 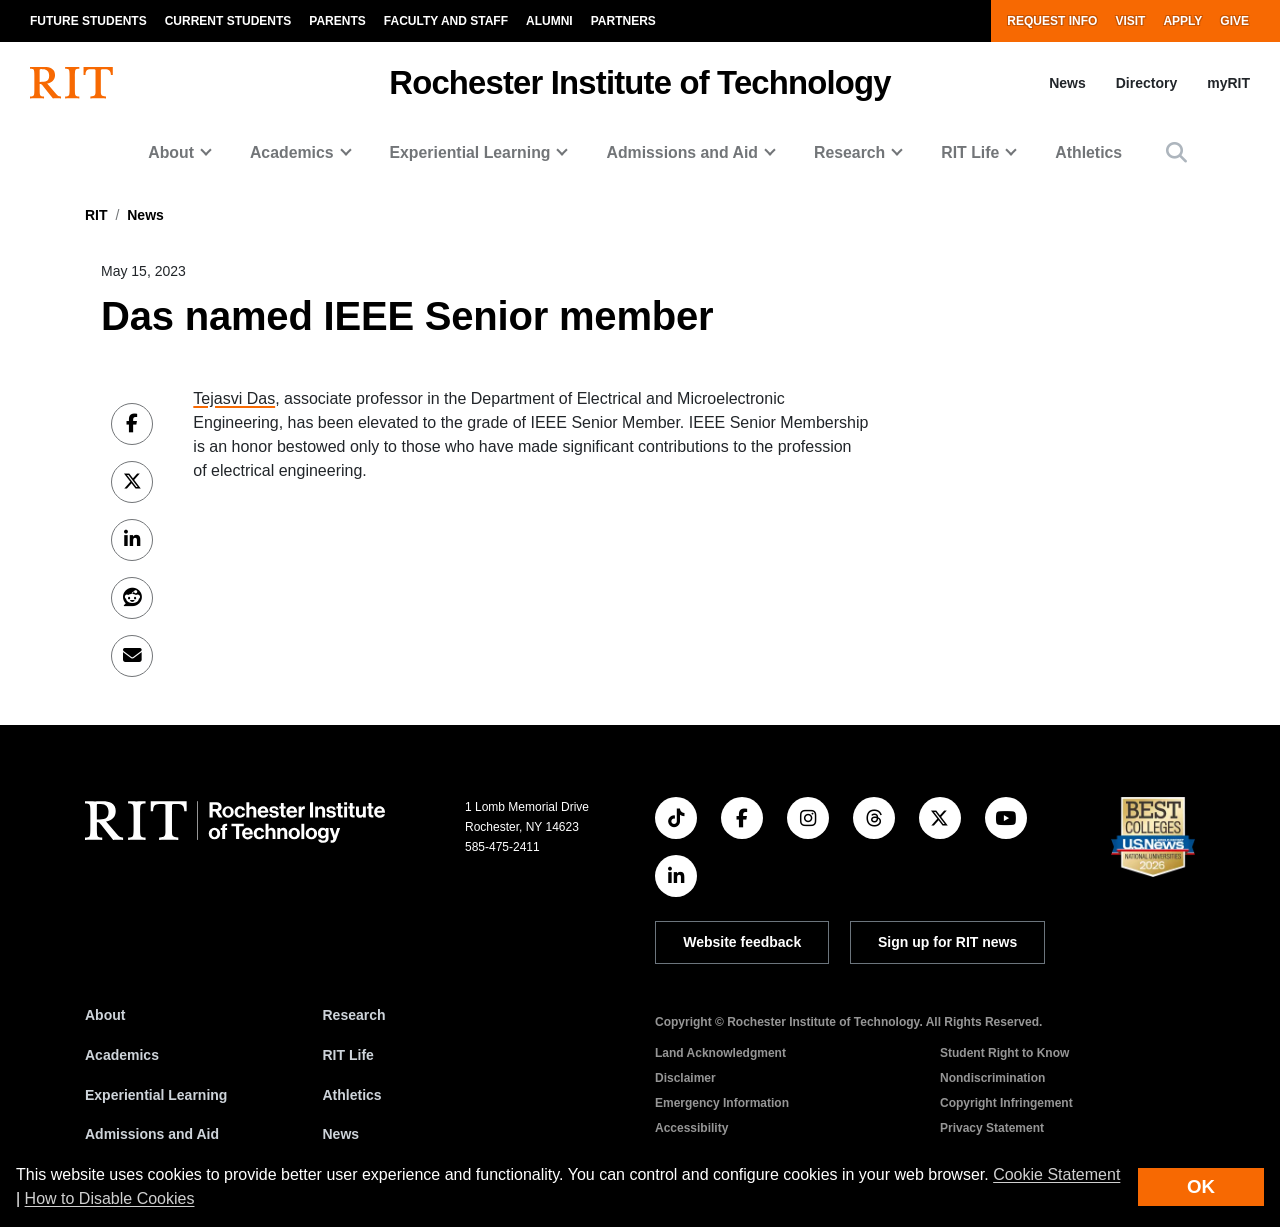 What do you see at coordinates (228, 21) in the screenshot?
I see `Current Students` at bounding box center [228, 21].